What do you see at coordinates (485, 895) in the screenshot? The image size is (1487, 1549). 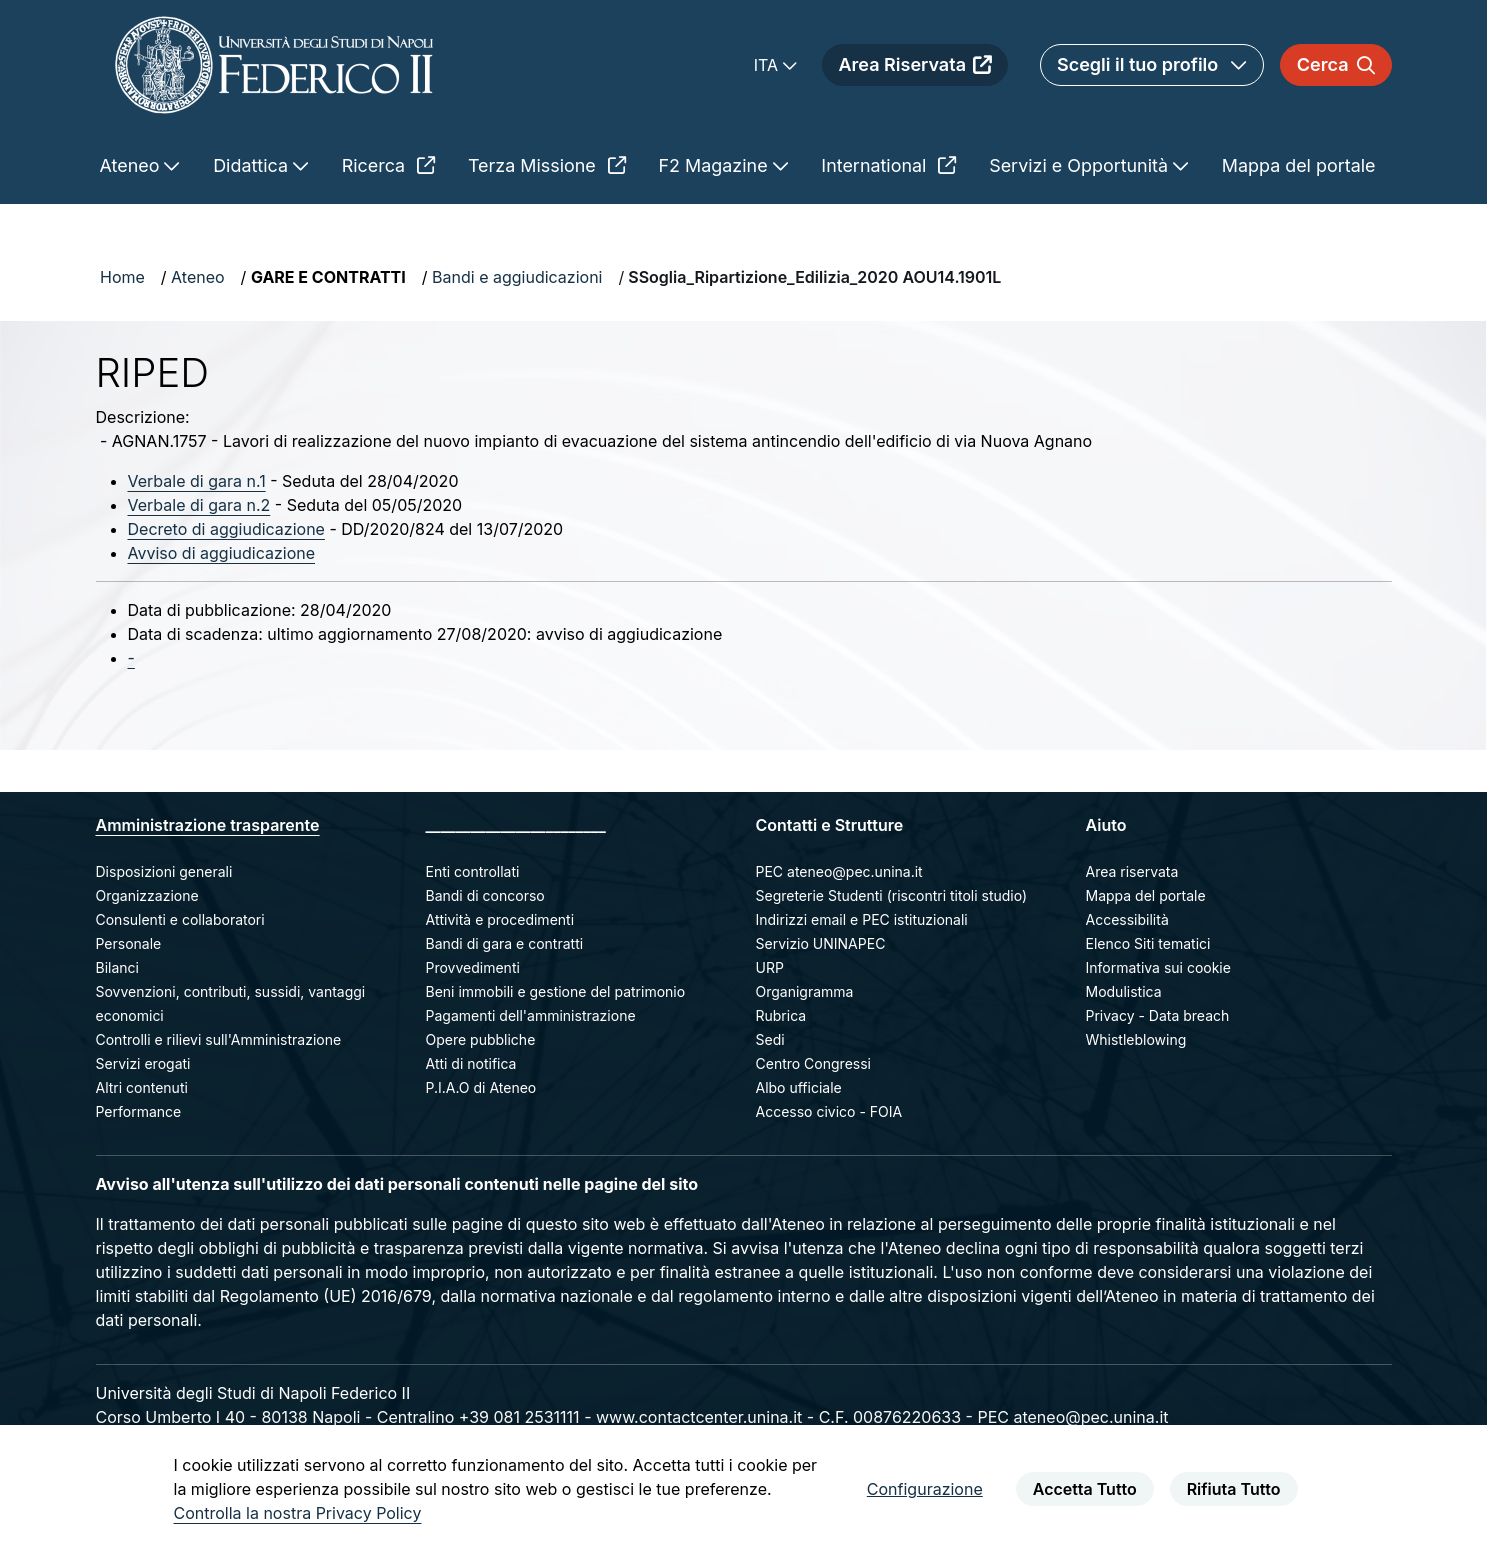 I see `Bandi di concorso` at bounding box center [485, 895].